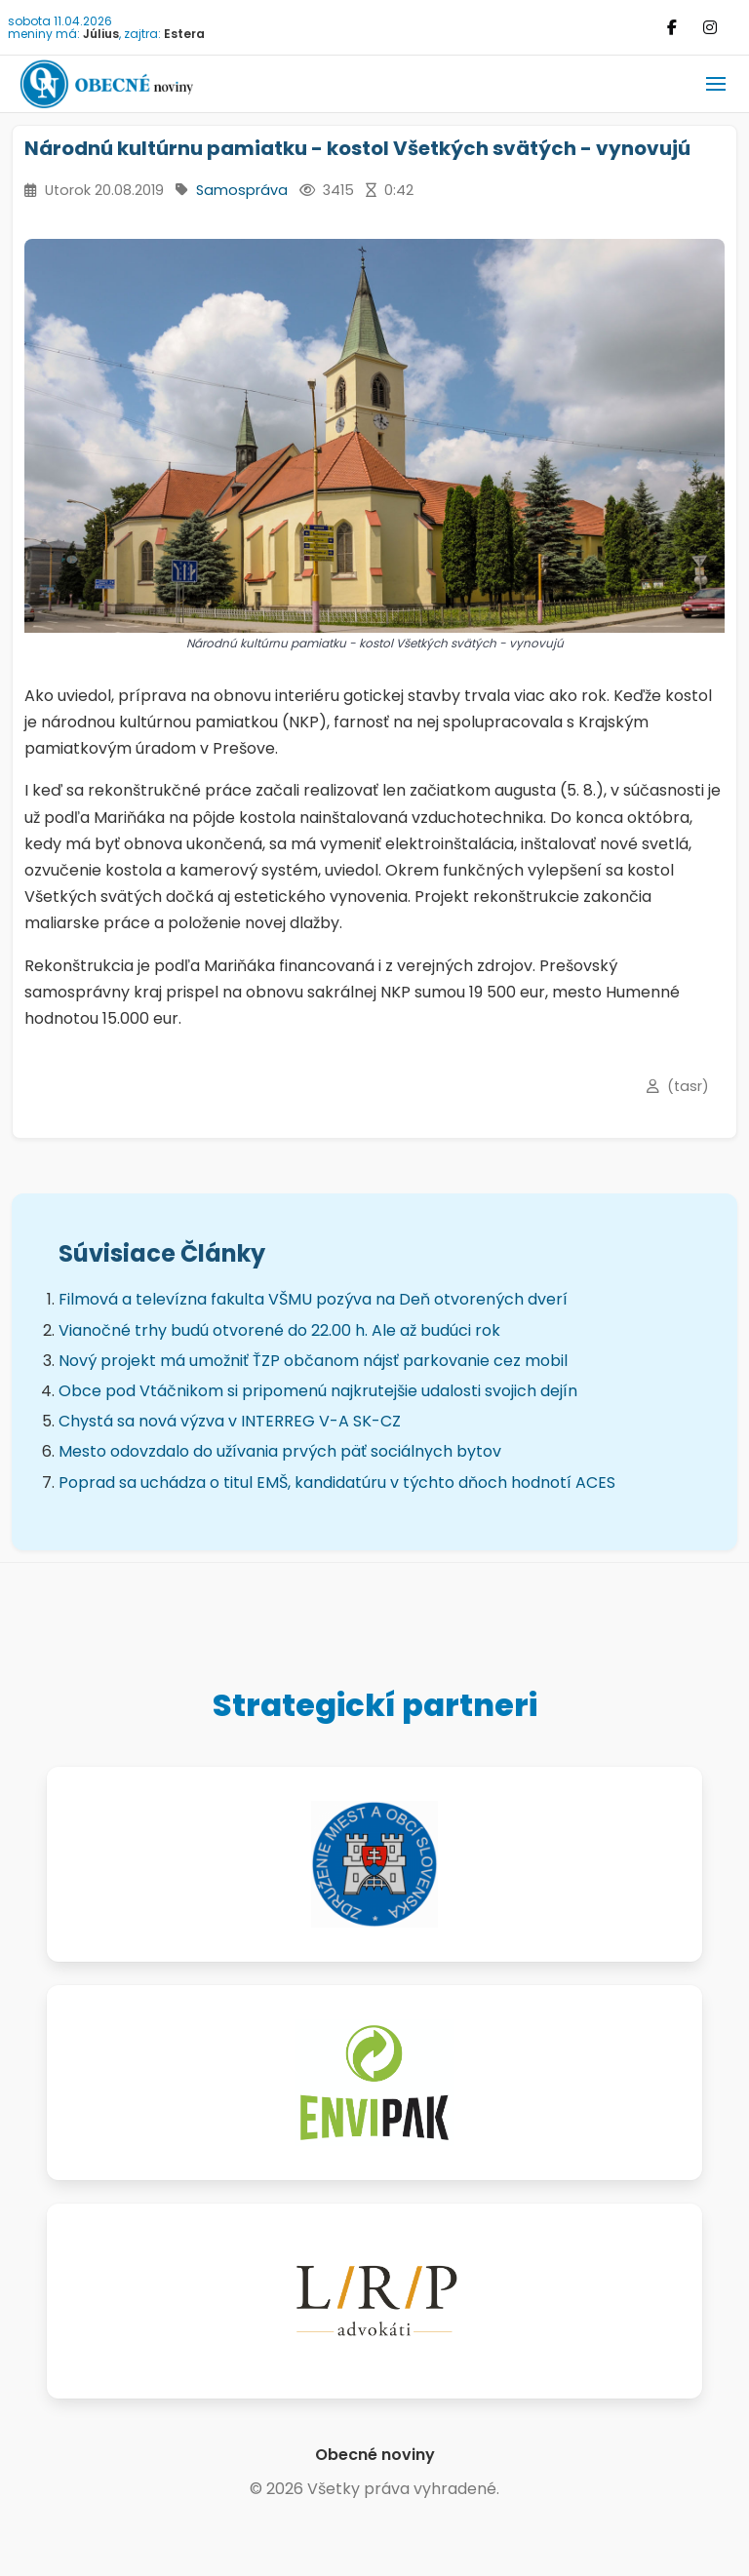  What do you see at coordinates (715, 83) in the screenshot?
I see `[button]` at bounding box center [715, 83].